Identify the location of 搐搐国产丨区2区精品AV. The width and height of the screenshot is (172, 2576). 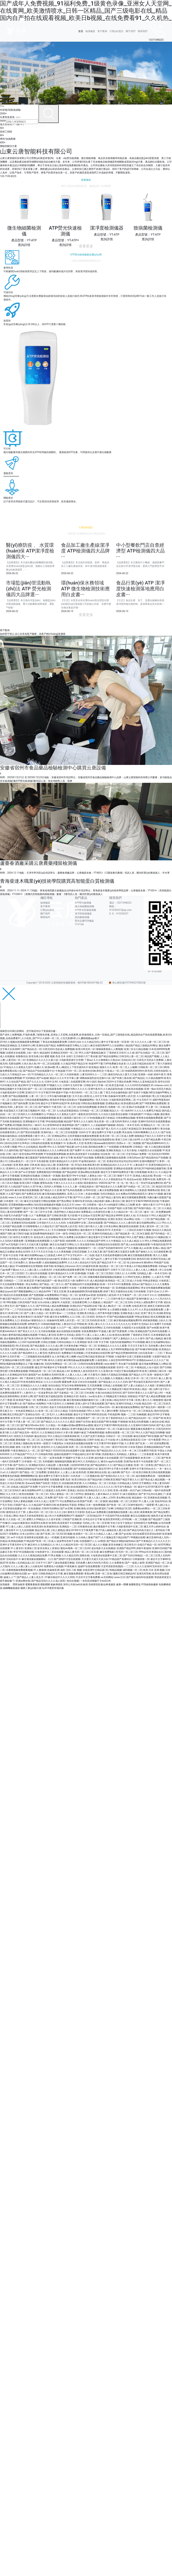
(88, 1515).